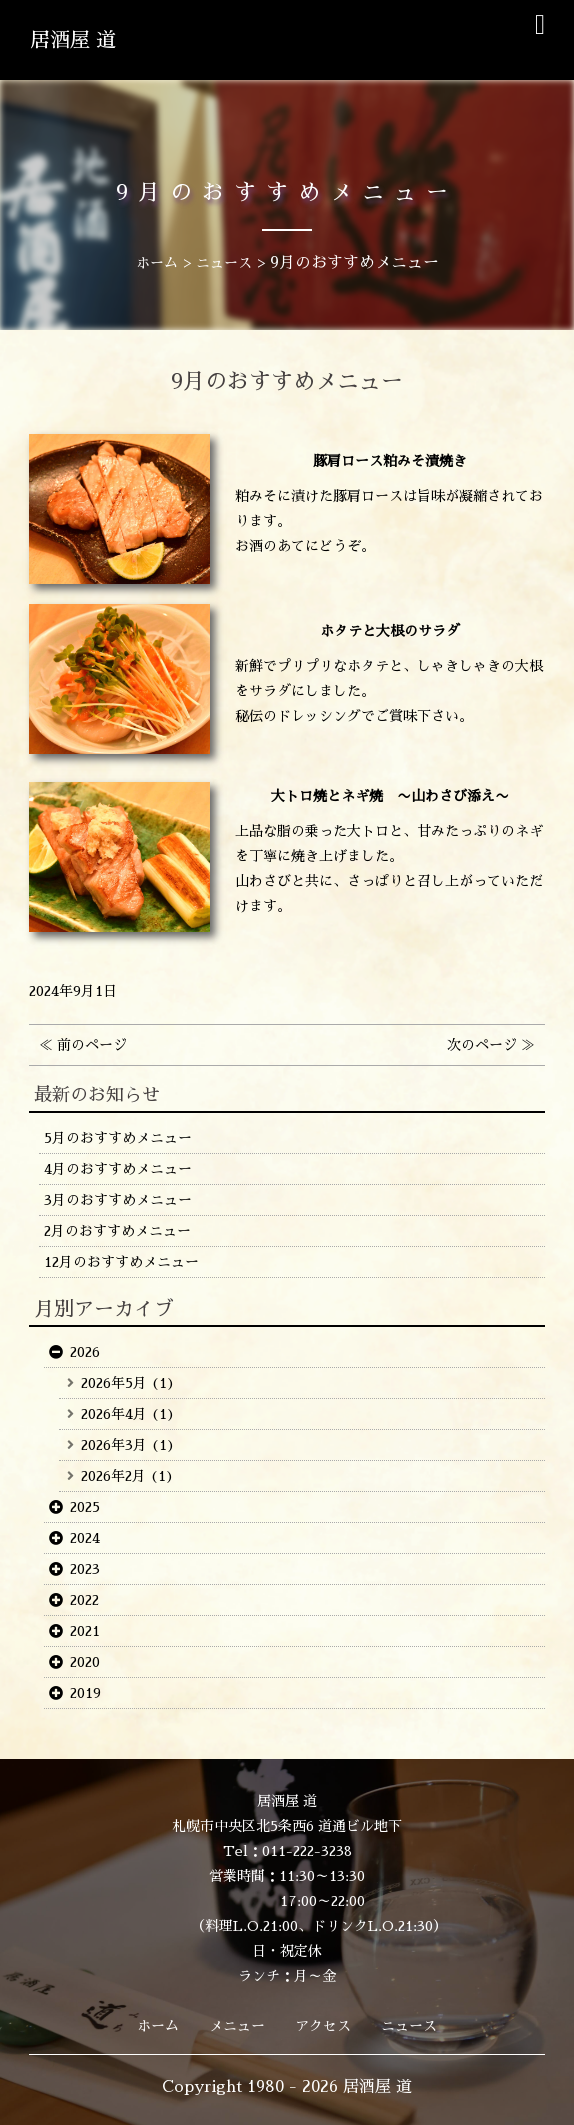 This screenshot has height=2125, width=574. What do you see at coordinates (92, 1045) in the screenshot?
I see `前のページ` at bounding box center [92, 1045].